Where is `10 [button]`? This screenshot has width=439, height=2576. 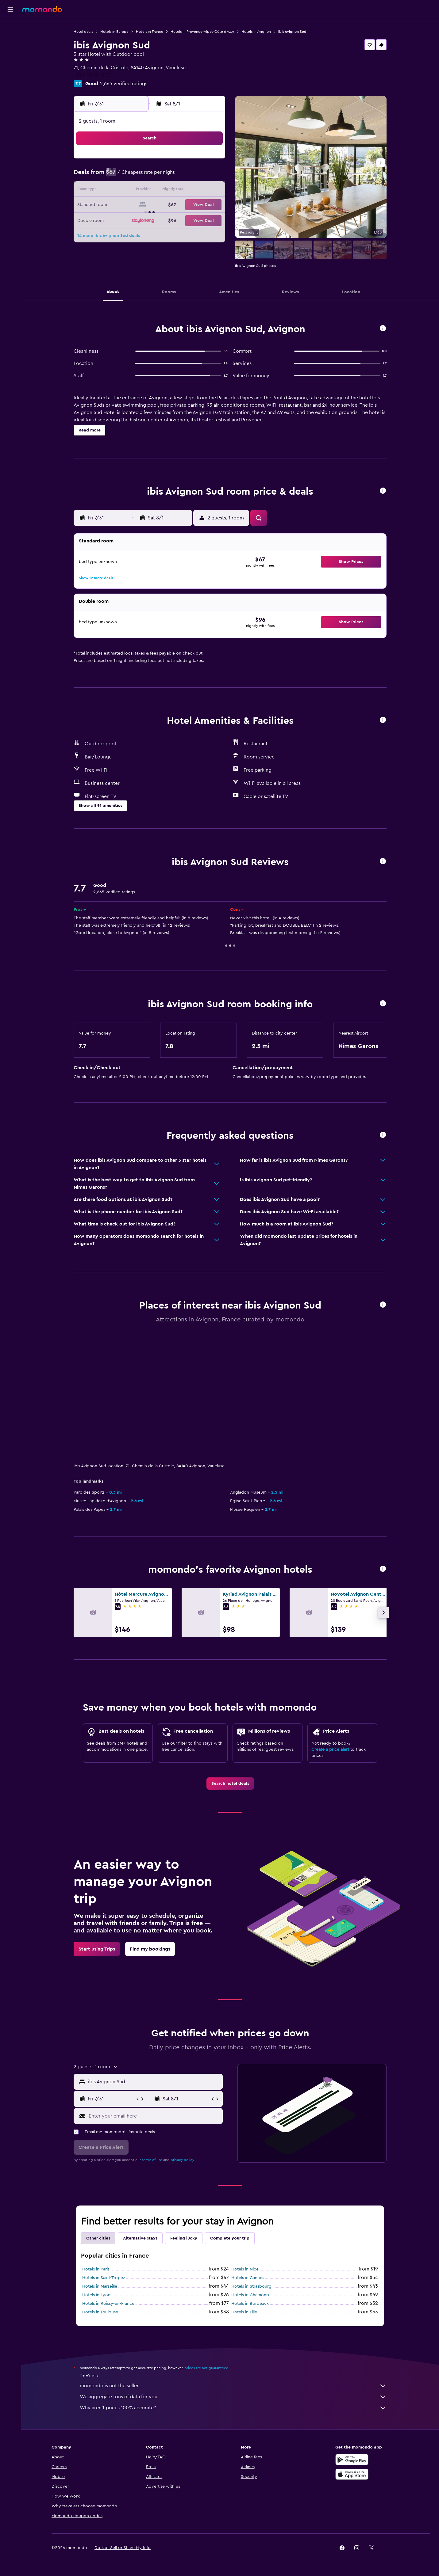 10 [button] is located at coordinates (194, 175).